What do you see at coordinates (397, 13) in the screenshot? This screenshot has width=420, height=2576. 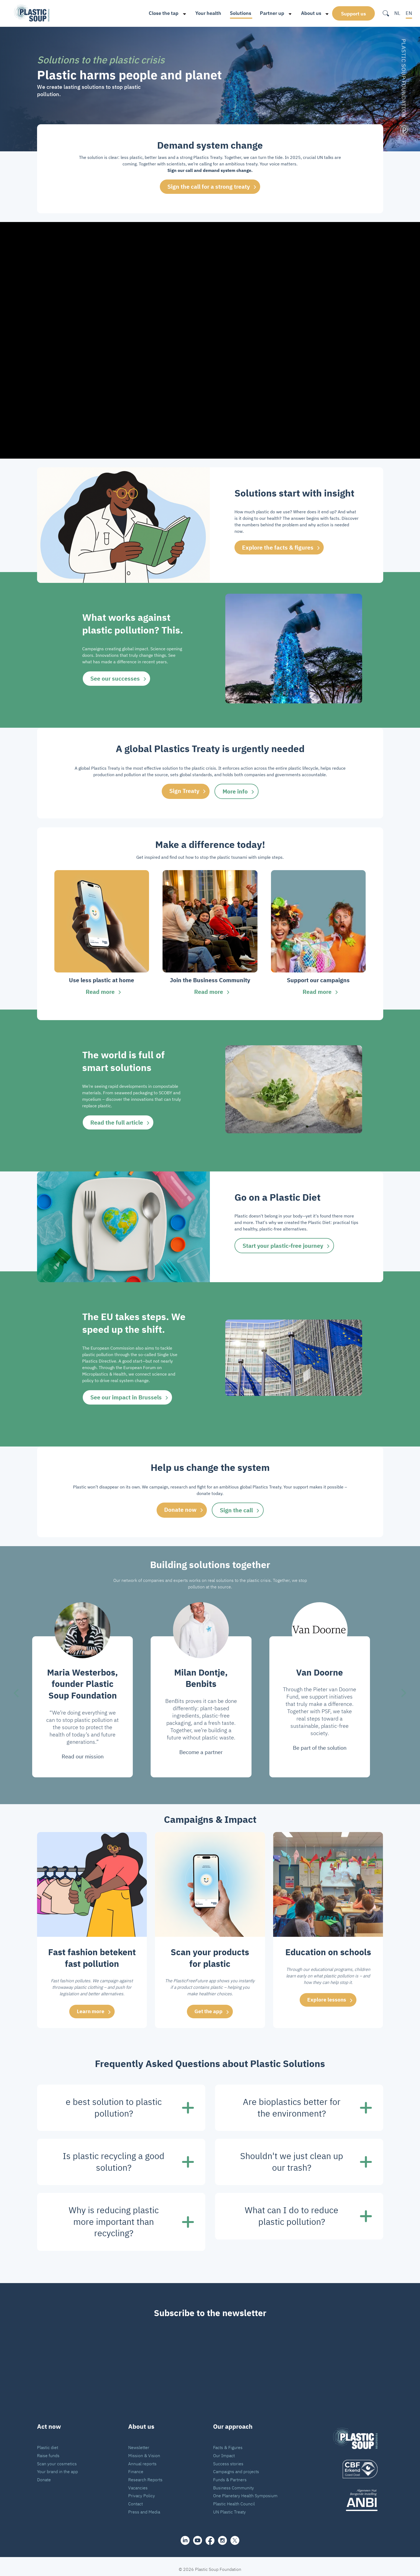 I see `NL` at bounding box center [397, 13].